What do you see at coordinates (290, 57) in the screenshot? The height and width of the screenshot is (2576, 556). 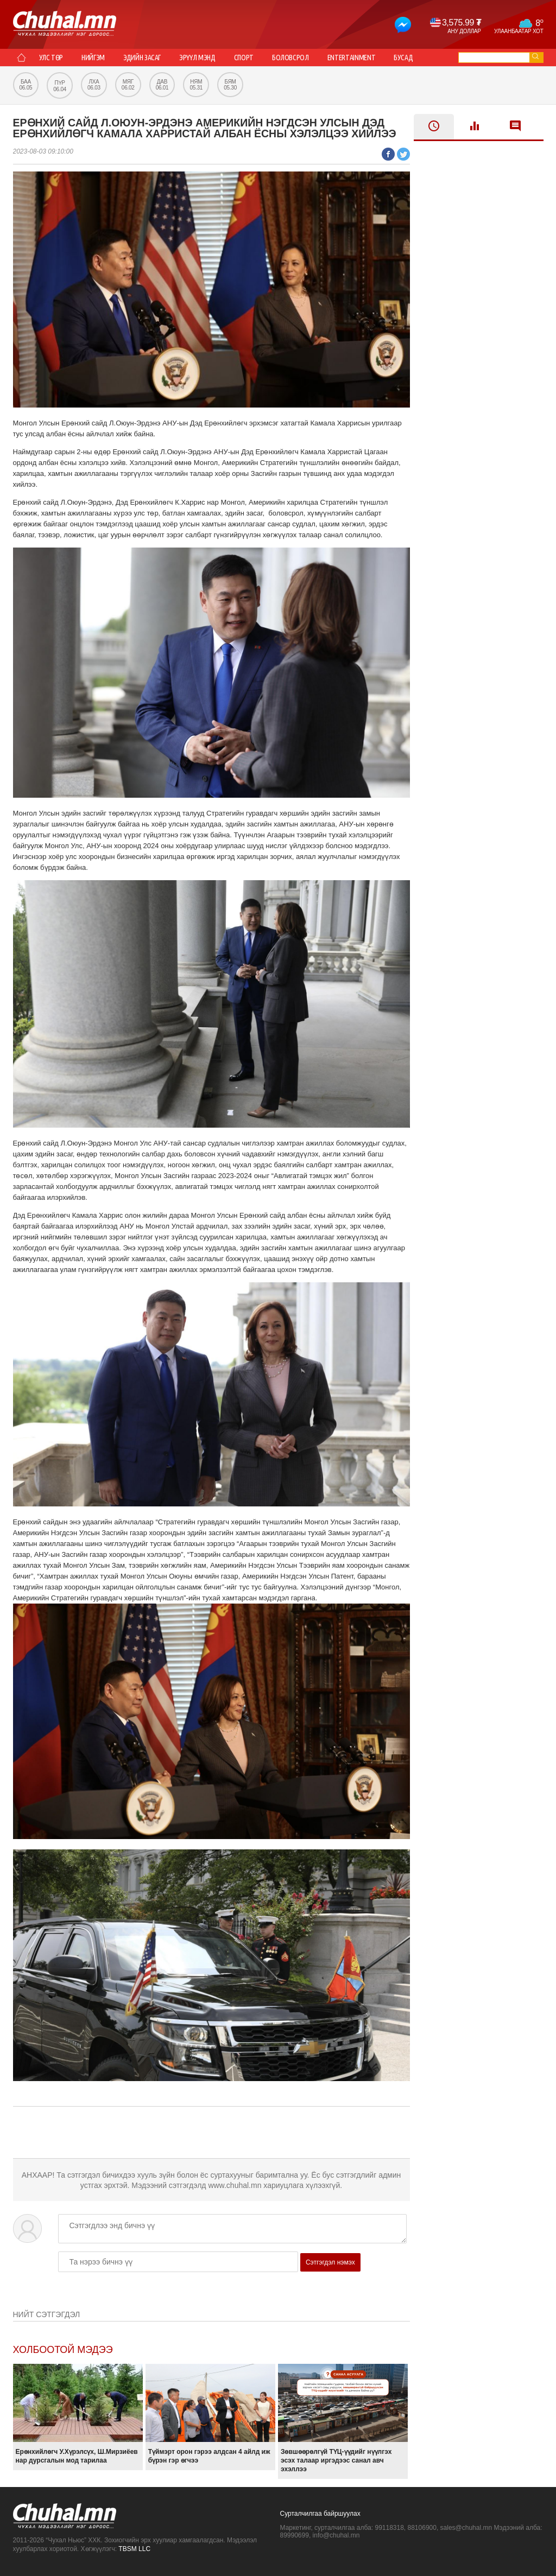 I see `Боловсрол` at bounding box center [290, 57].